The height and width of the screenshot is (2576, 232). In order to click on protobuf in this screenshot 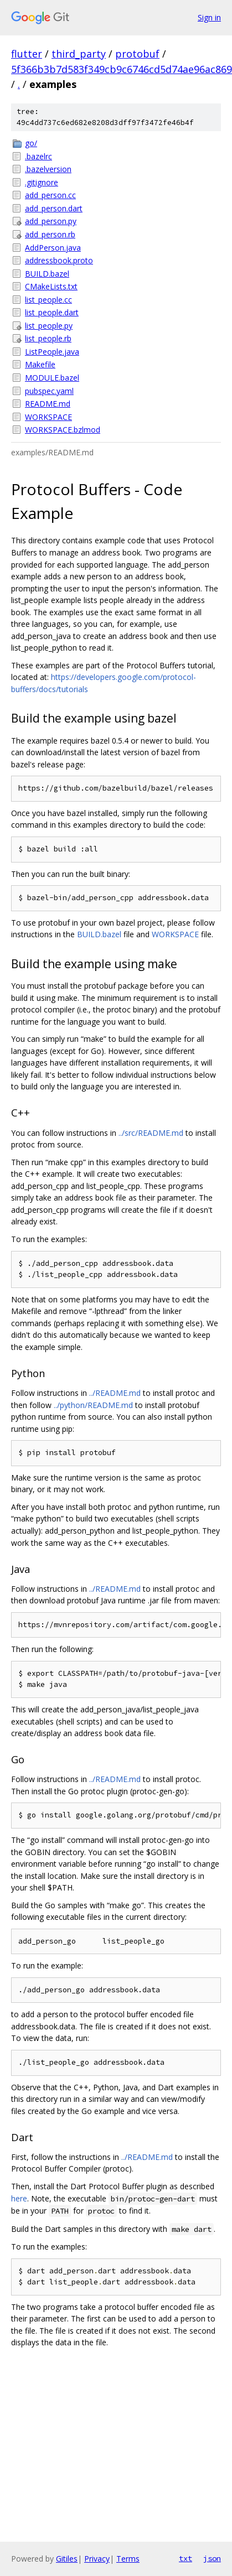, I will do `click(137, 53)`.